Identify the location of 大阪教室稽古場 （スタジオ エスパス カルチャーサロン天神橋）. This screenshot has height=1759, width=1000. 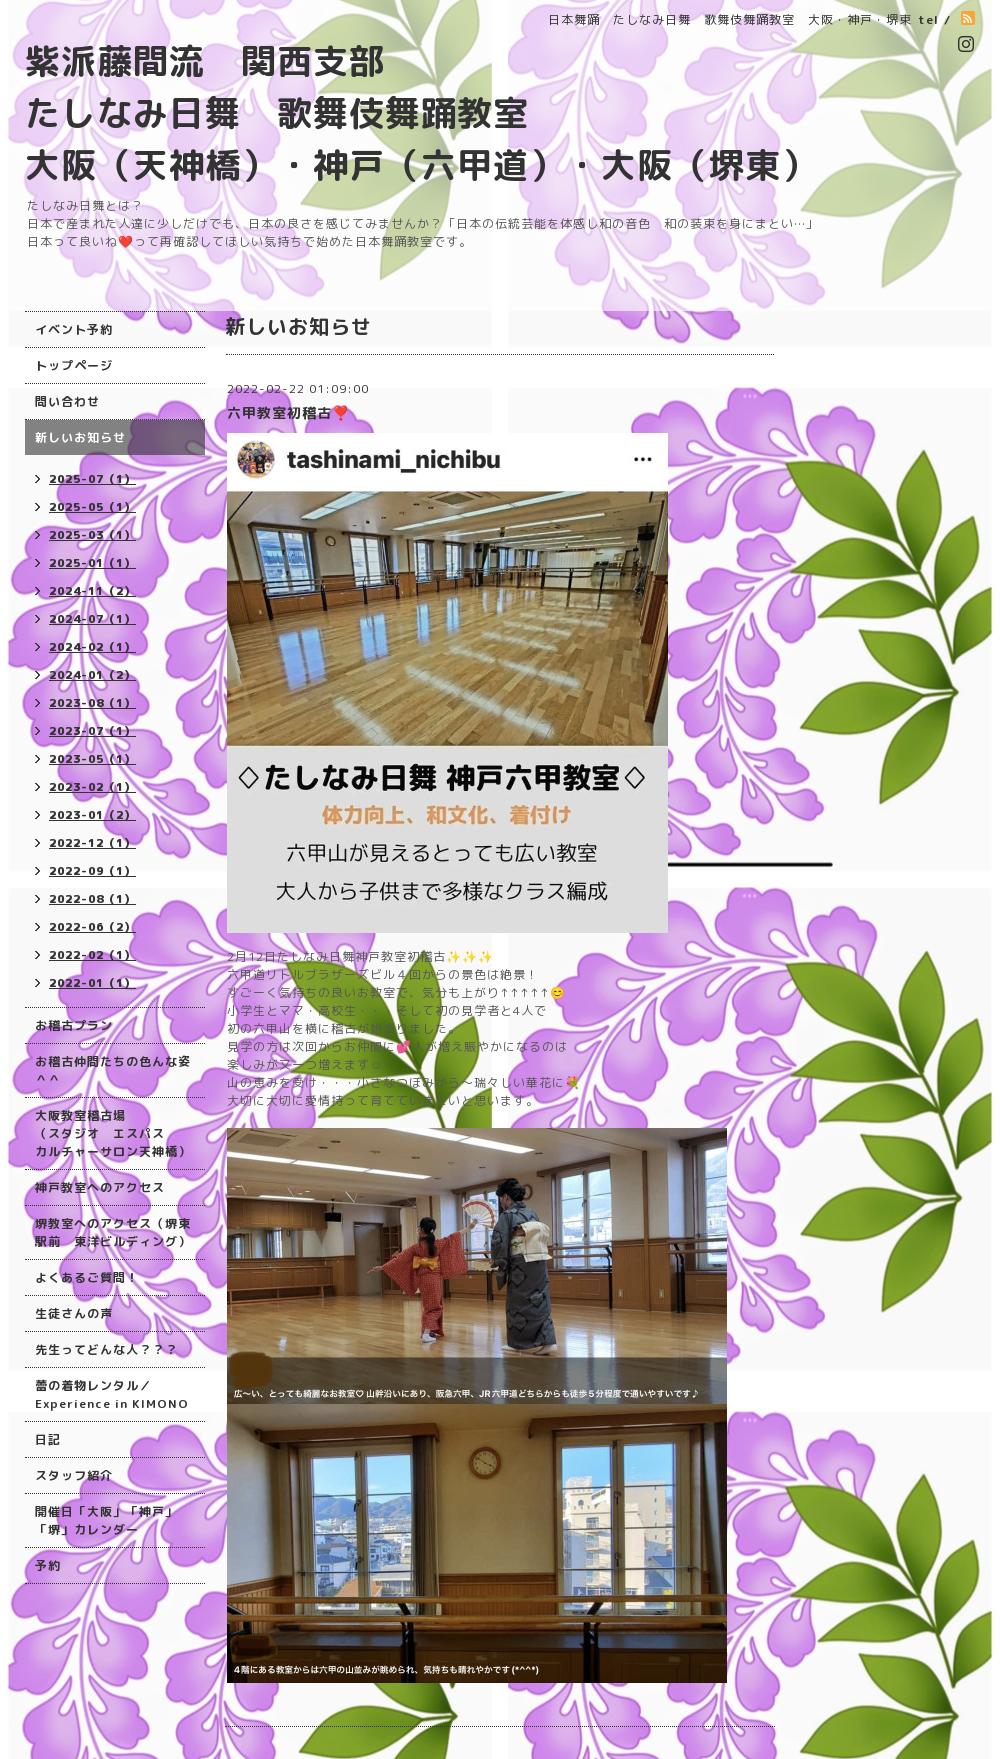
(113, 1133).